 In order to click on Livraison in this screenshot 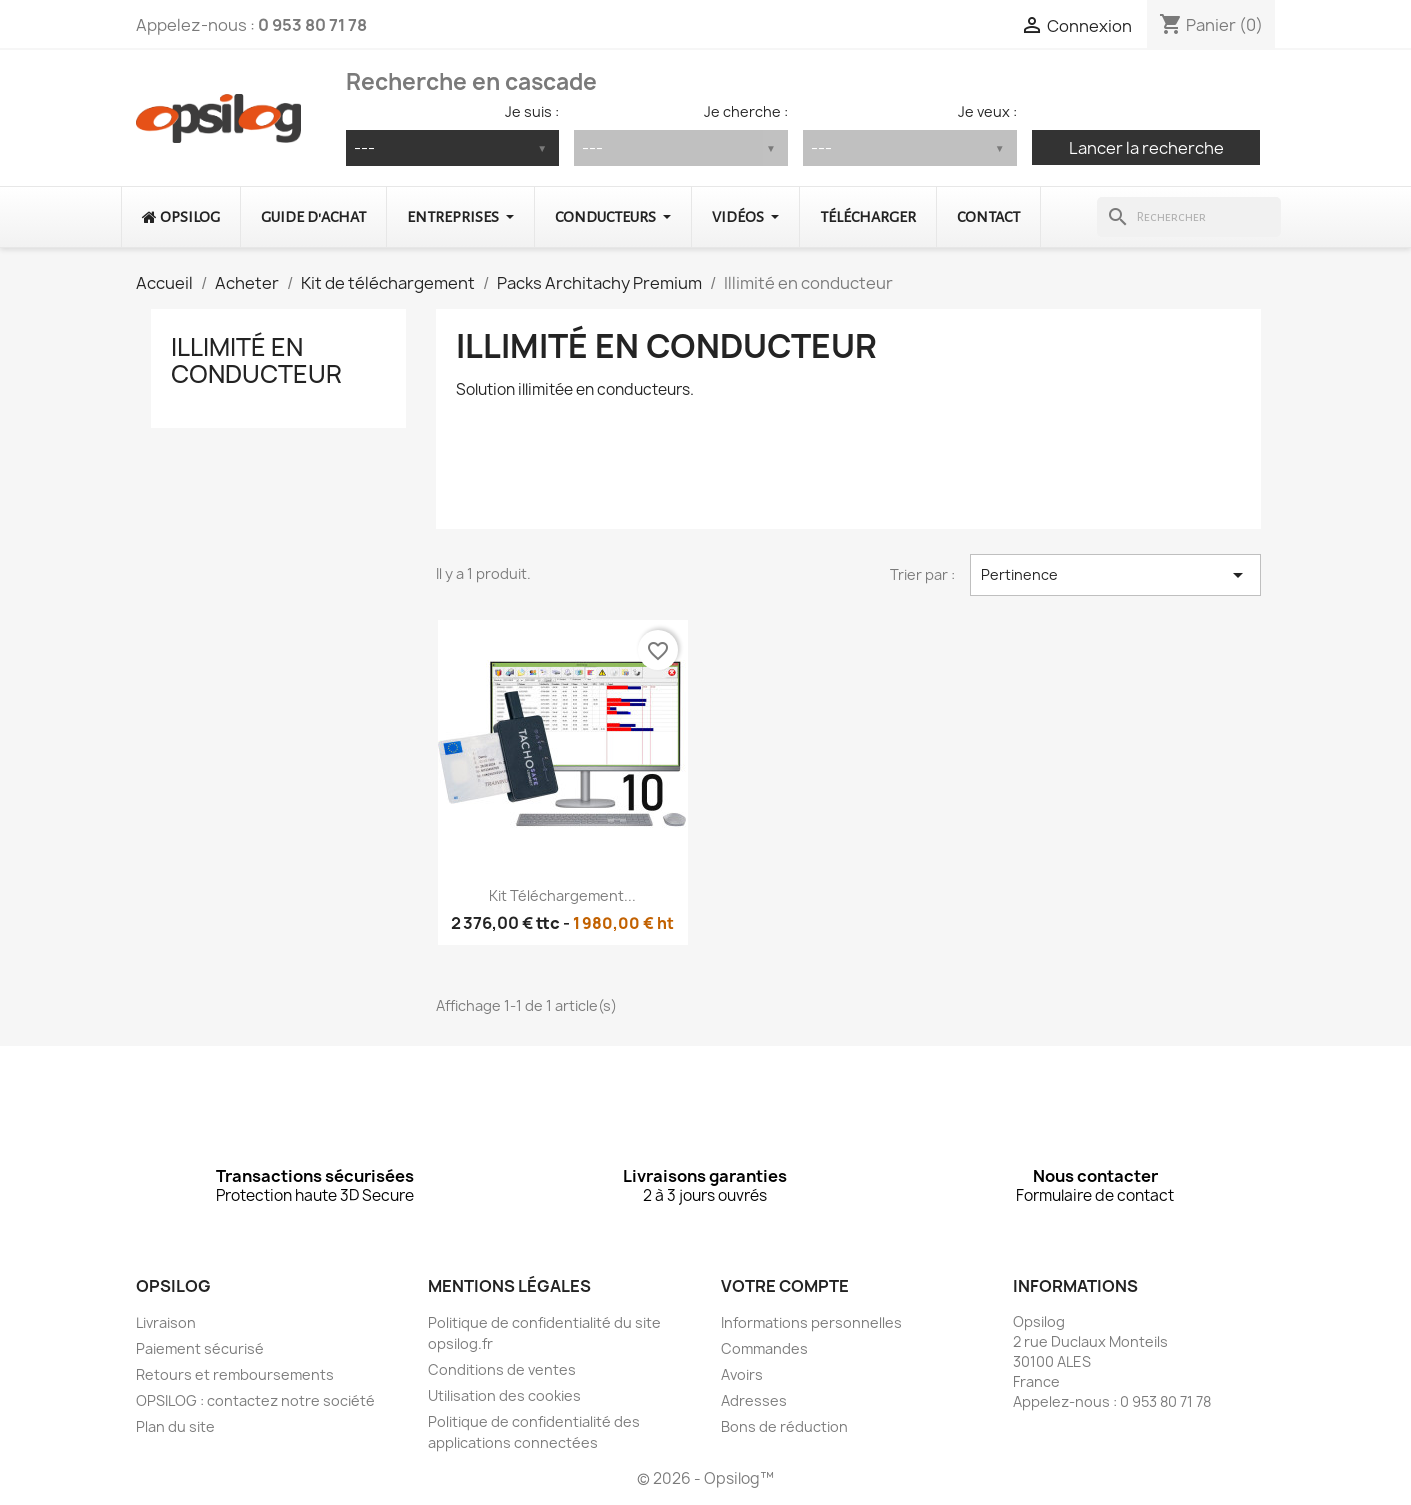, I will do `click(166, 1322)`.